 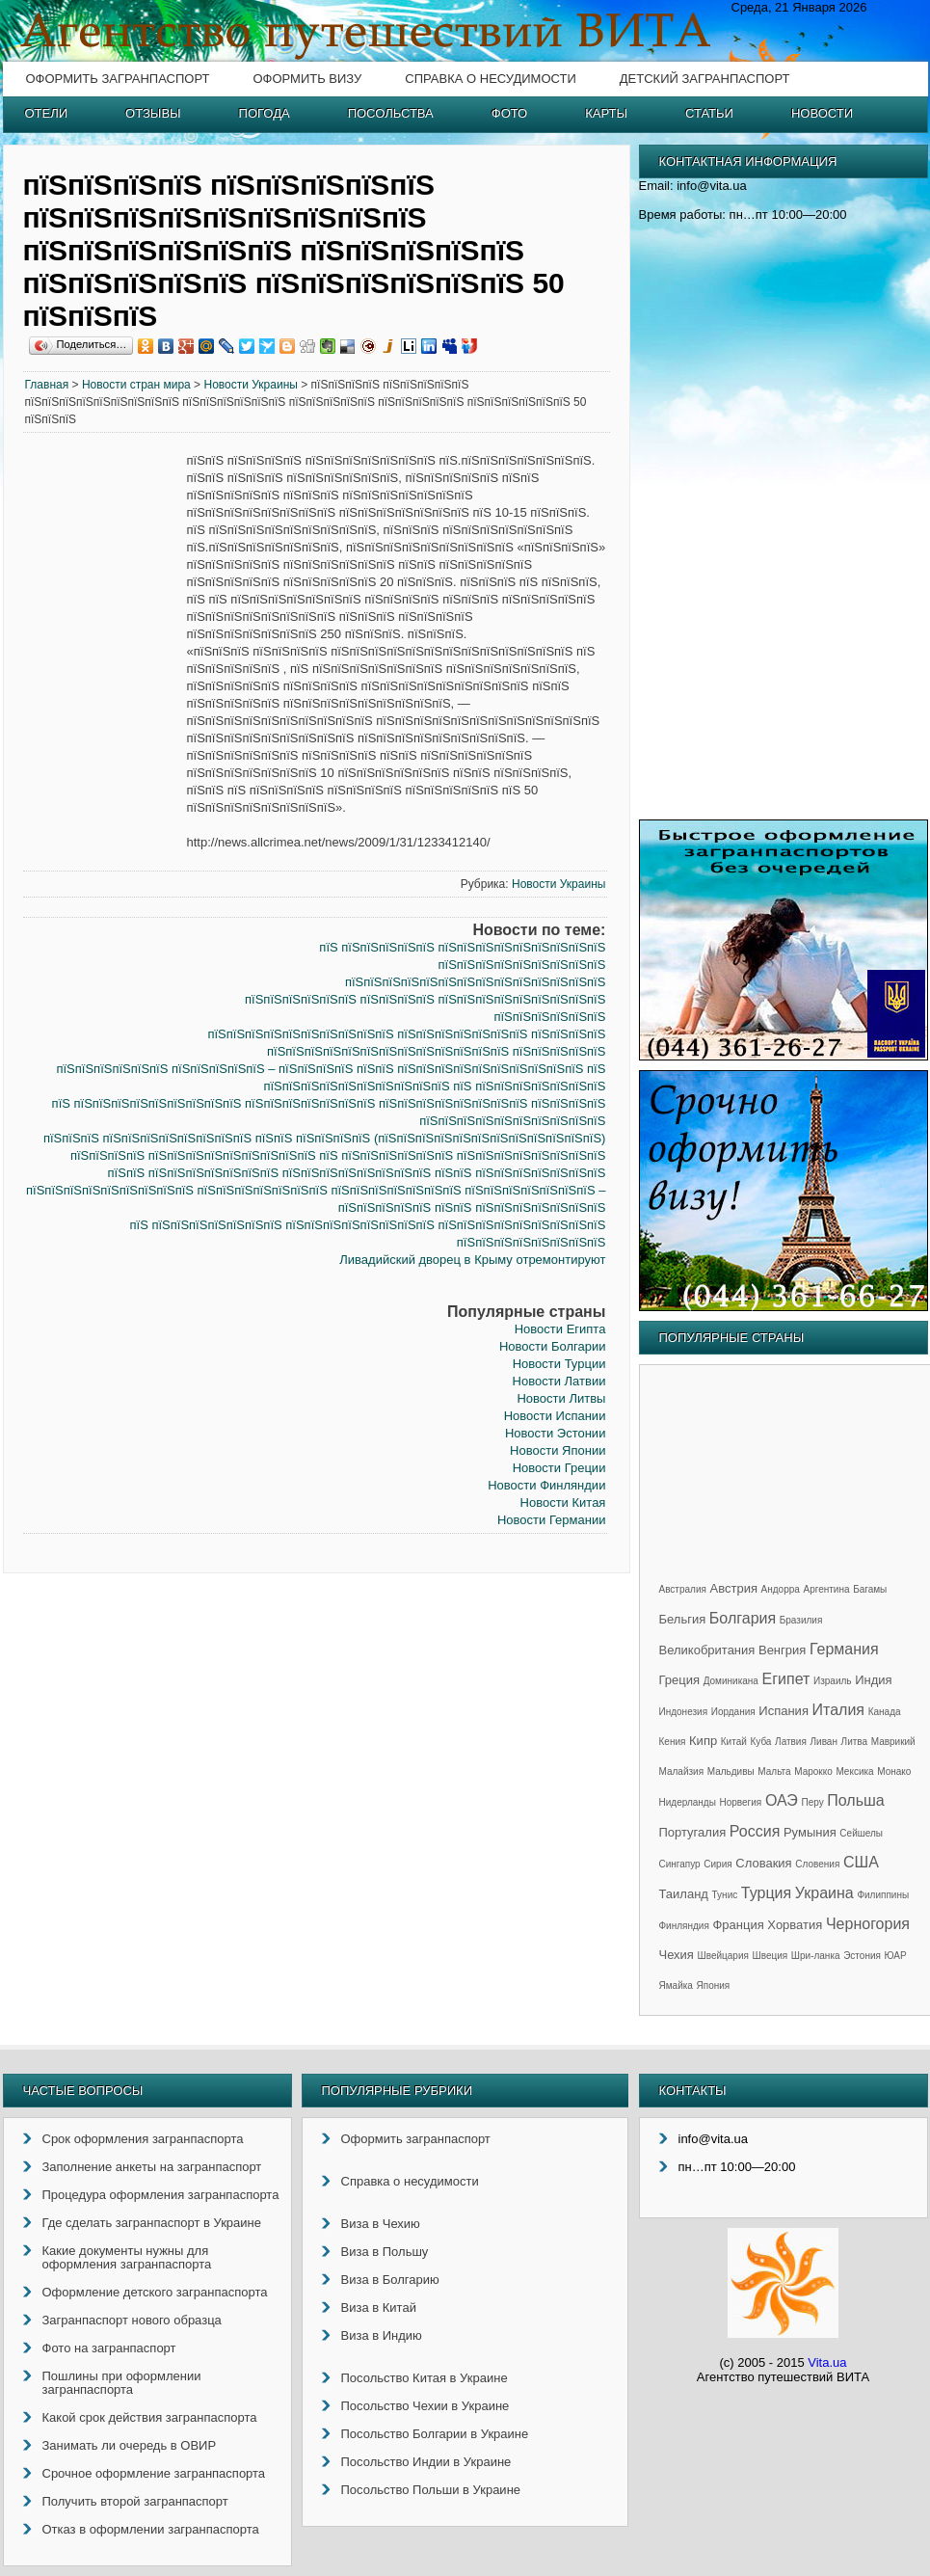 What do you see at coordinates (462, 964) in the screenshot?
I see `пїЅ пїЅпїЅпїЅпїЅпїЅ пїЅпїЅпїЅпїЅпїЅпїЅпїЅпїЅпїЅ пїЅпїЅпїЅпїЅпїЅпїЅпїЅпїЅпїЅ пїЅпїЅпїЅпїЅпїЅпїЅпїЅпїЅпїЅпїЅпїЅпїЅпїЅпїЅ` at bounding box center [462, 964].